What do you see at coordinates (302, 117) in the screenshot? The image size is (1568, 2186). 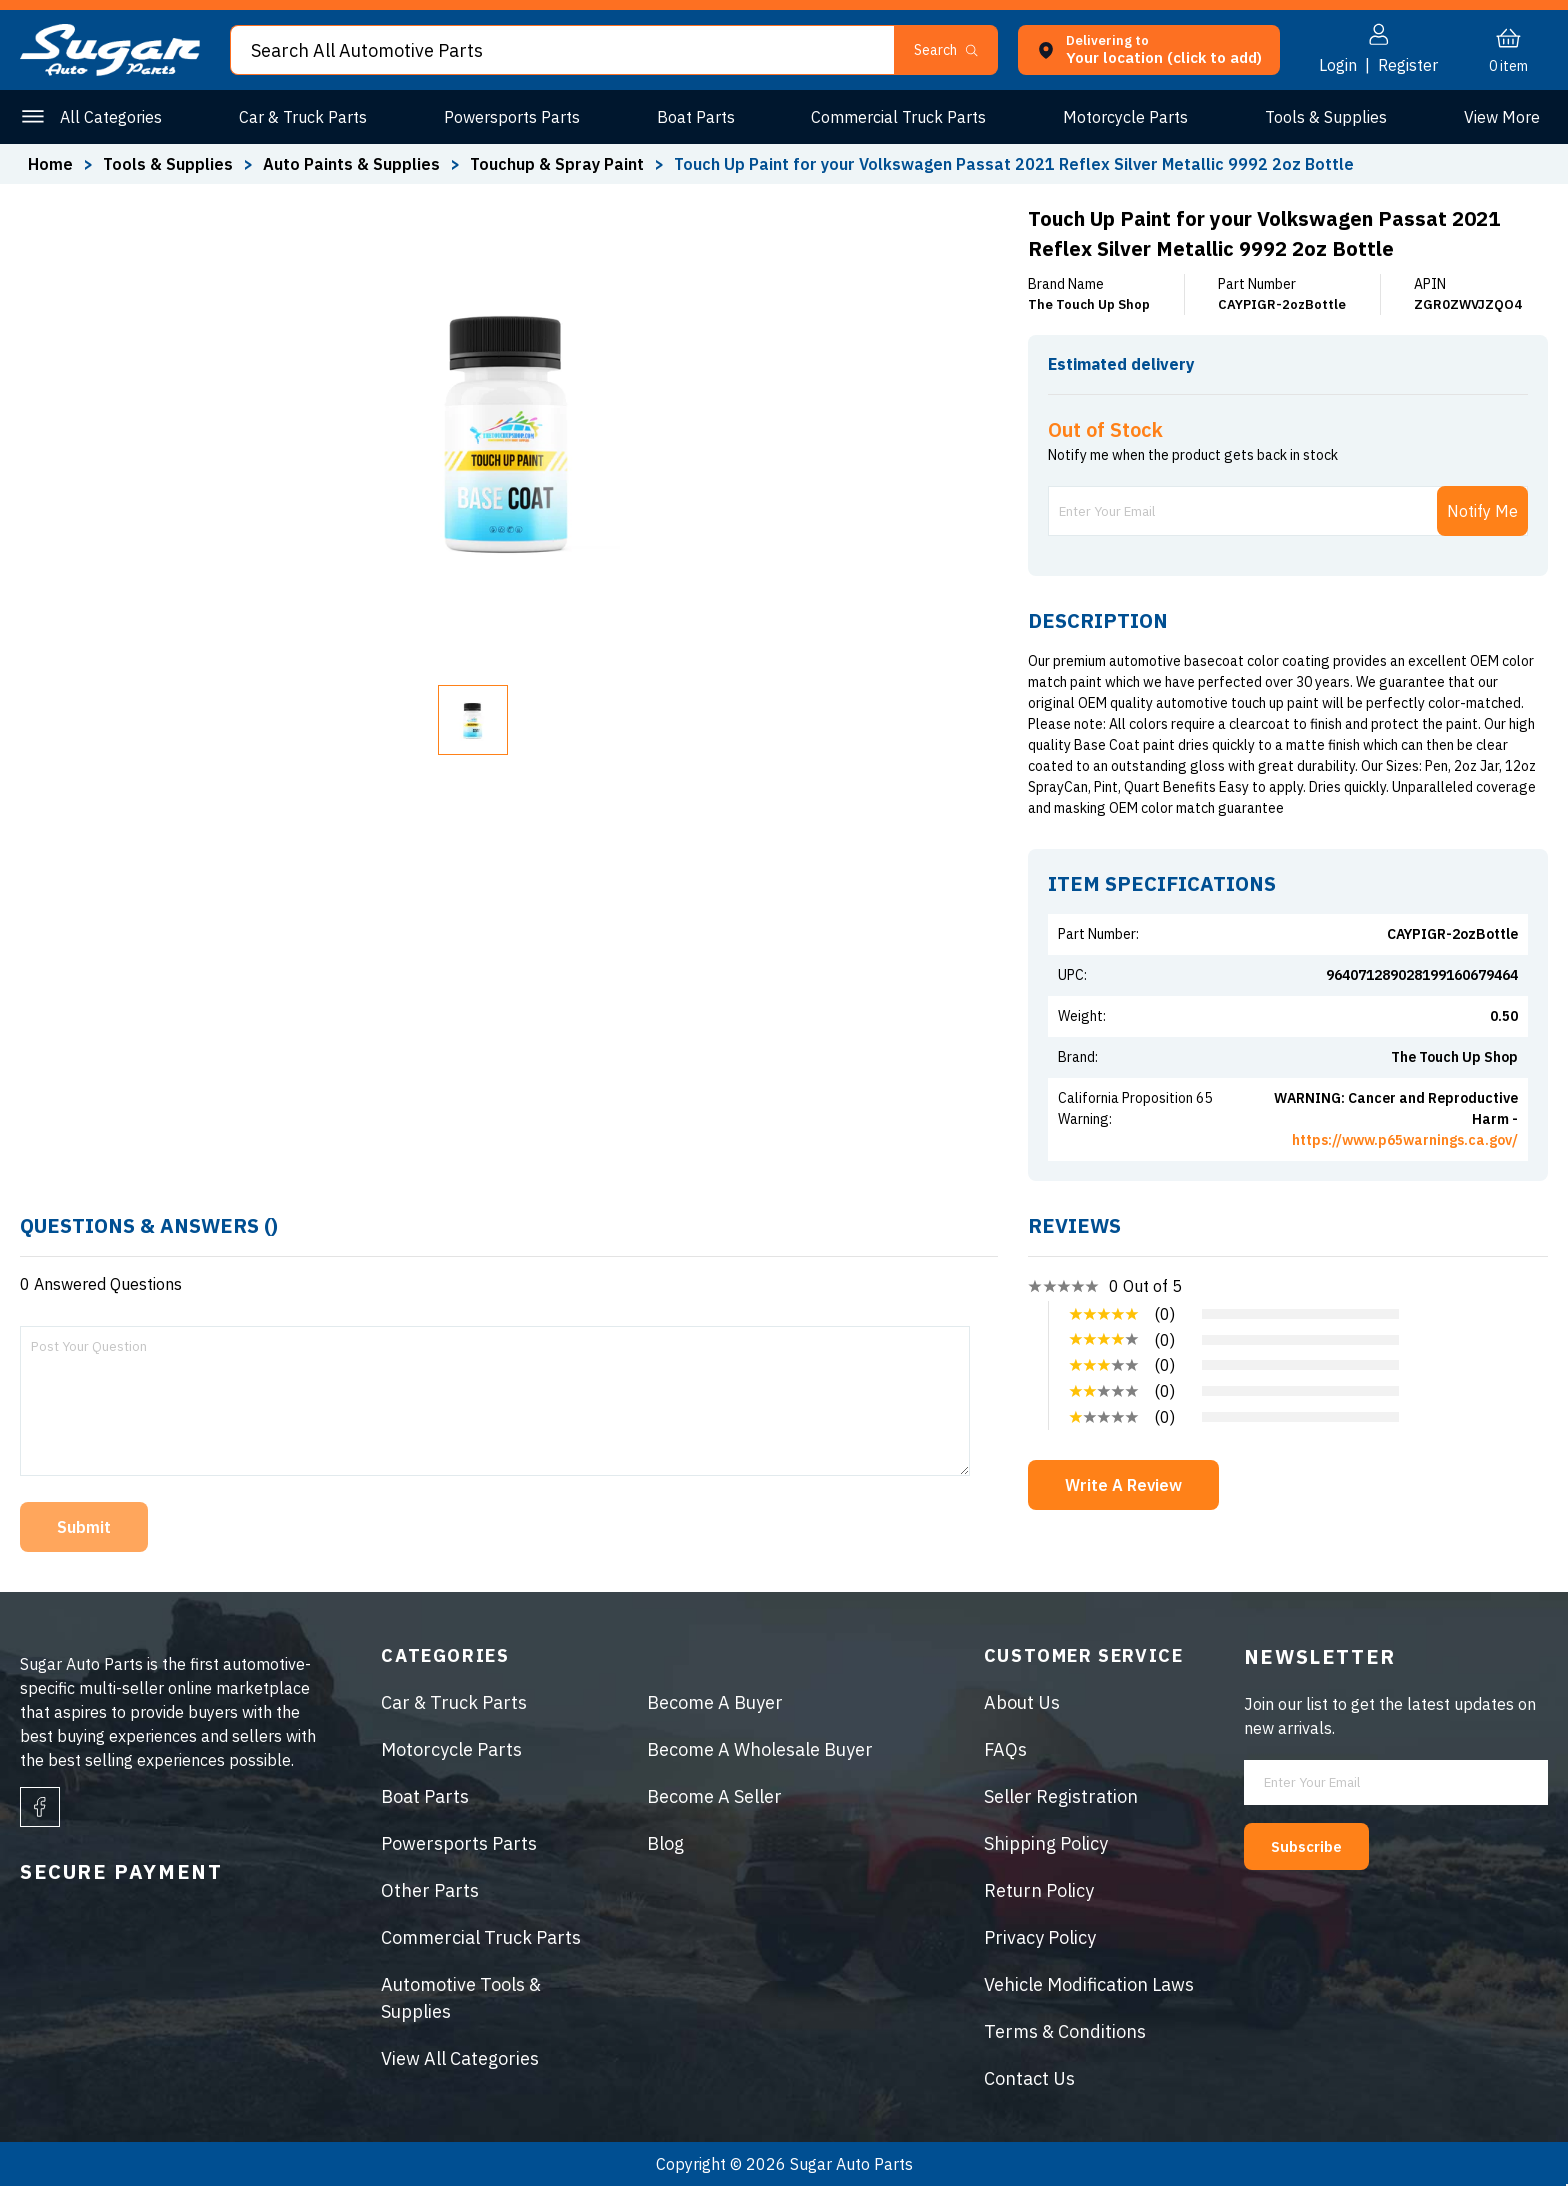 I see `Car & Truck Parts` at bounding box center [302, 117].